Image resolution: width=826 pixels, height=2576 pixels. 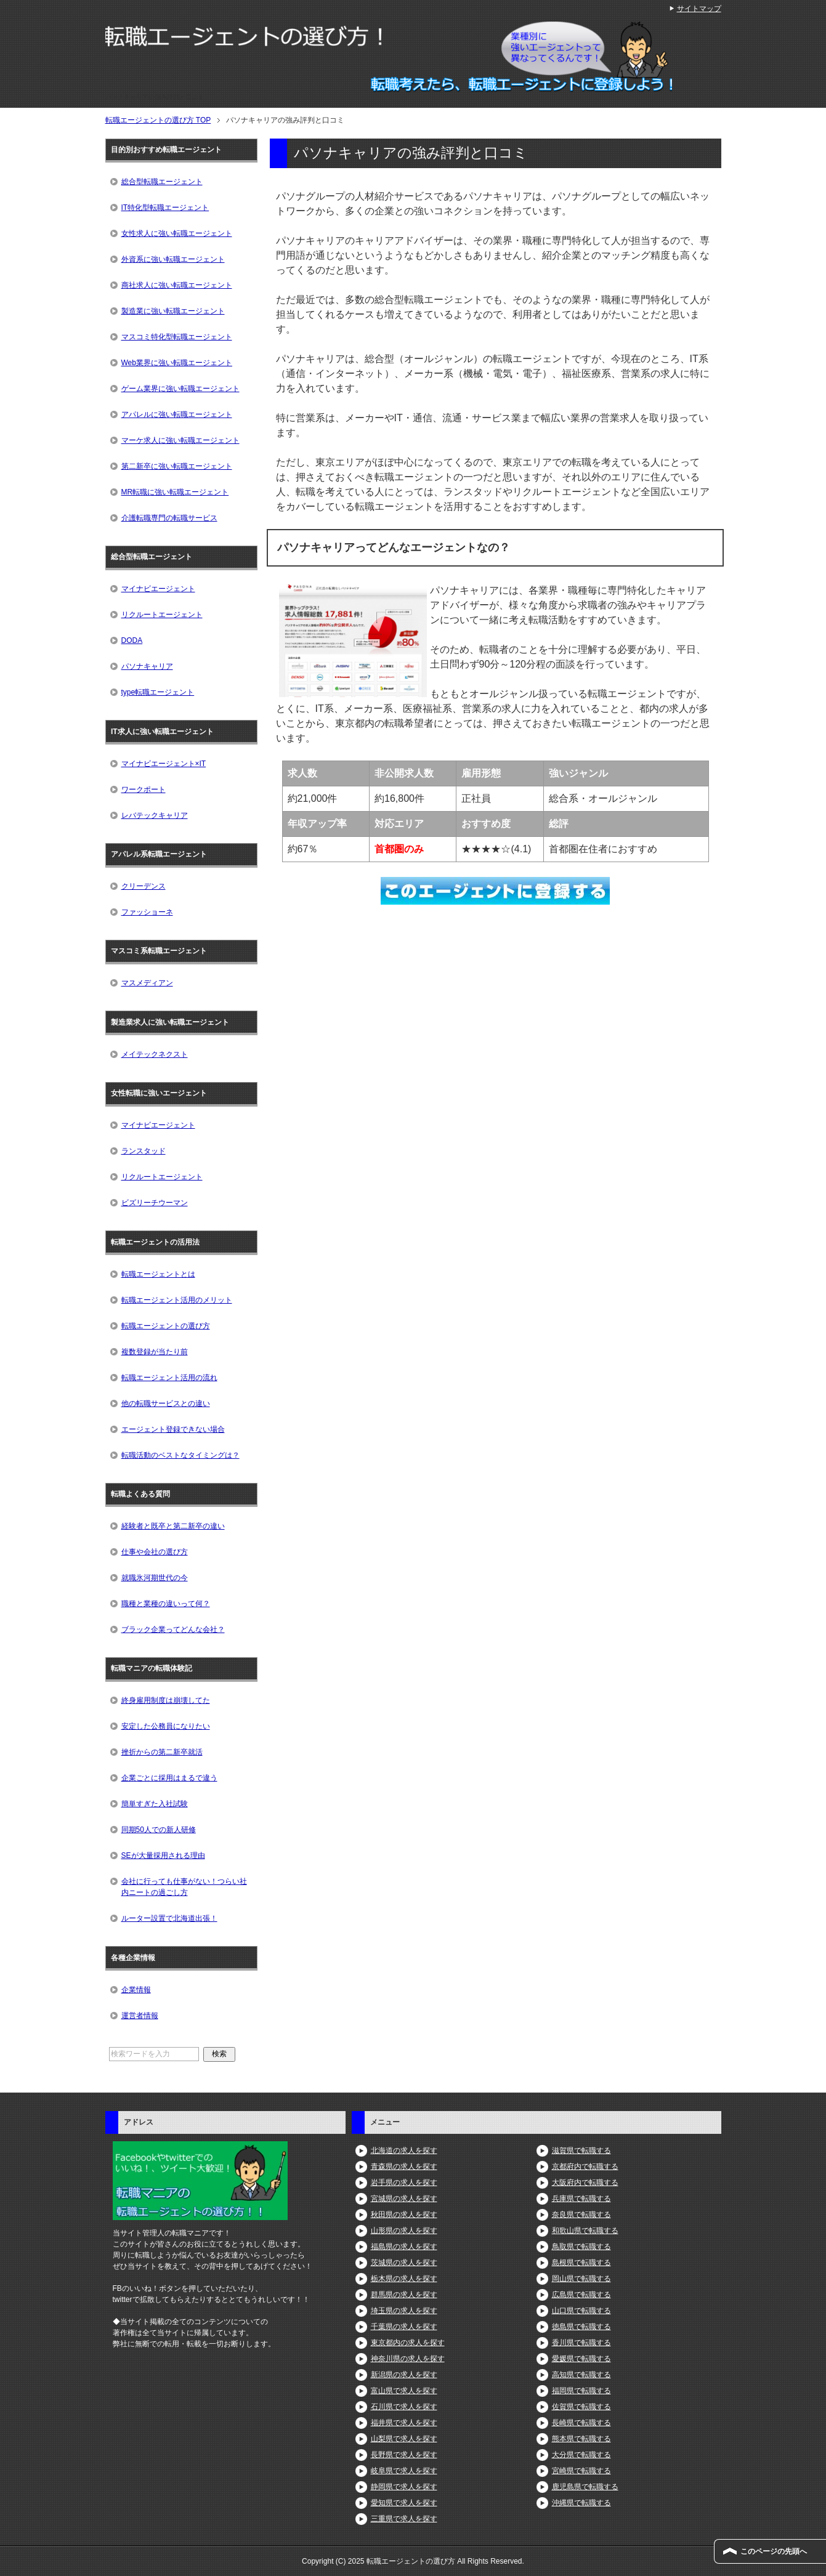 What do you see at coordinates (158, 692) in the screenshot?
I see `type転職エージェント` at bounding box center [158, 692].